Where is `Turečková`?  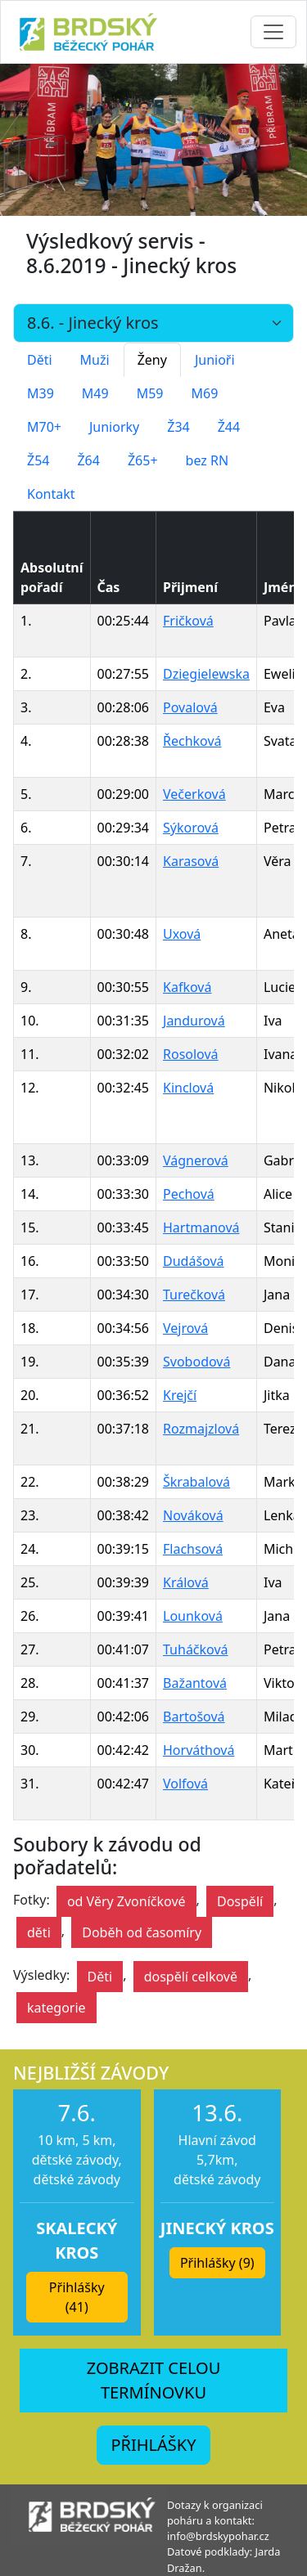 Turečková is located at coordinates (194, 1295).